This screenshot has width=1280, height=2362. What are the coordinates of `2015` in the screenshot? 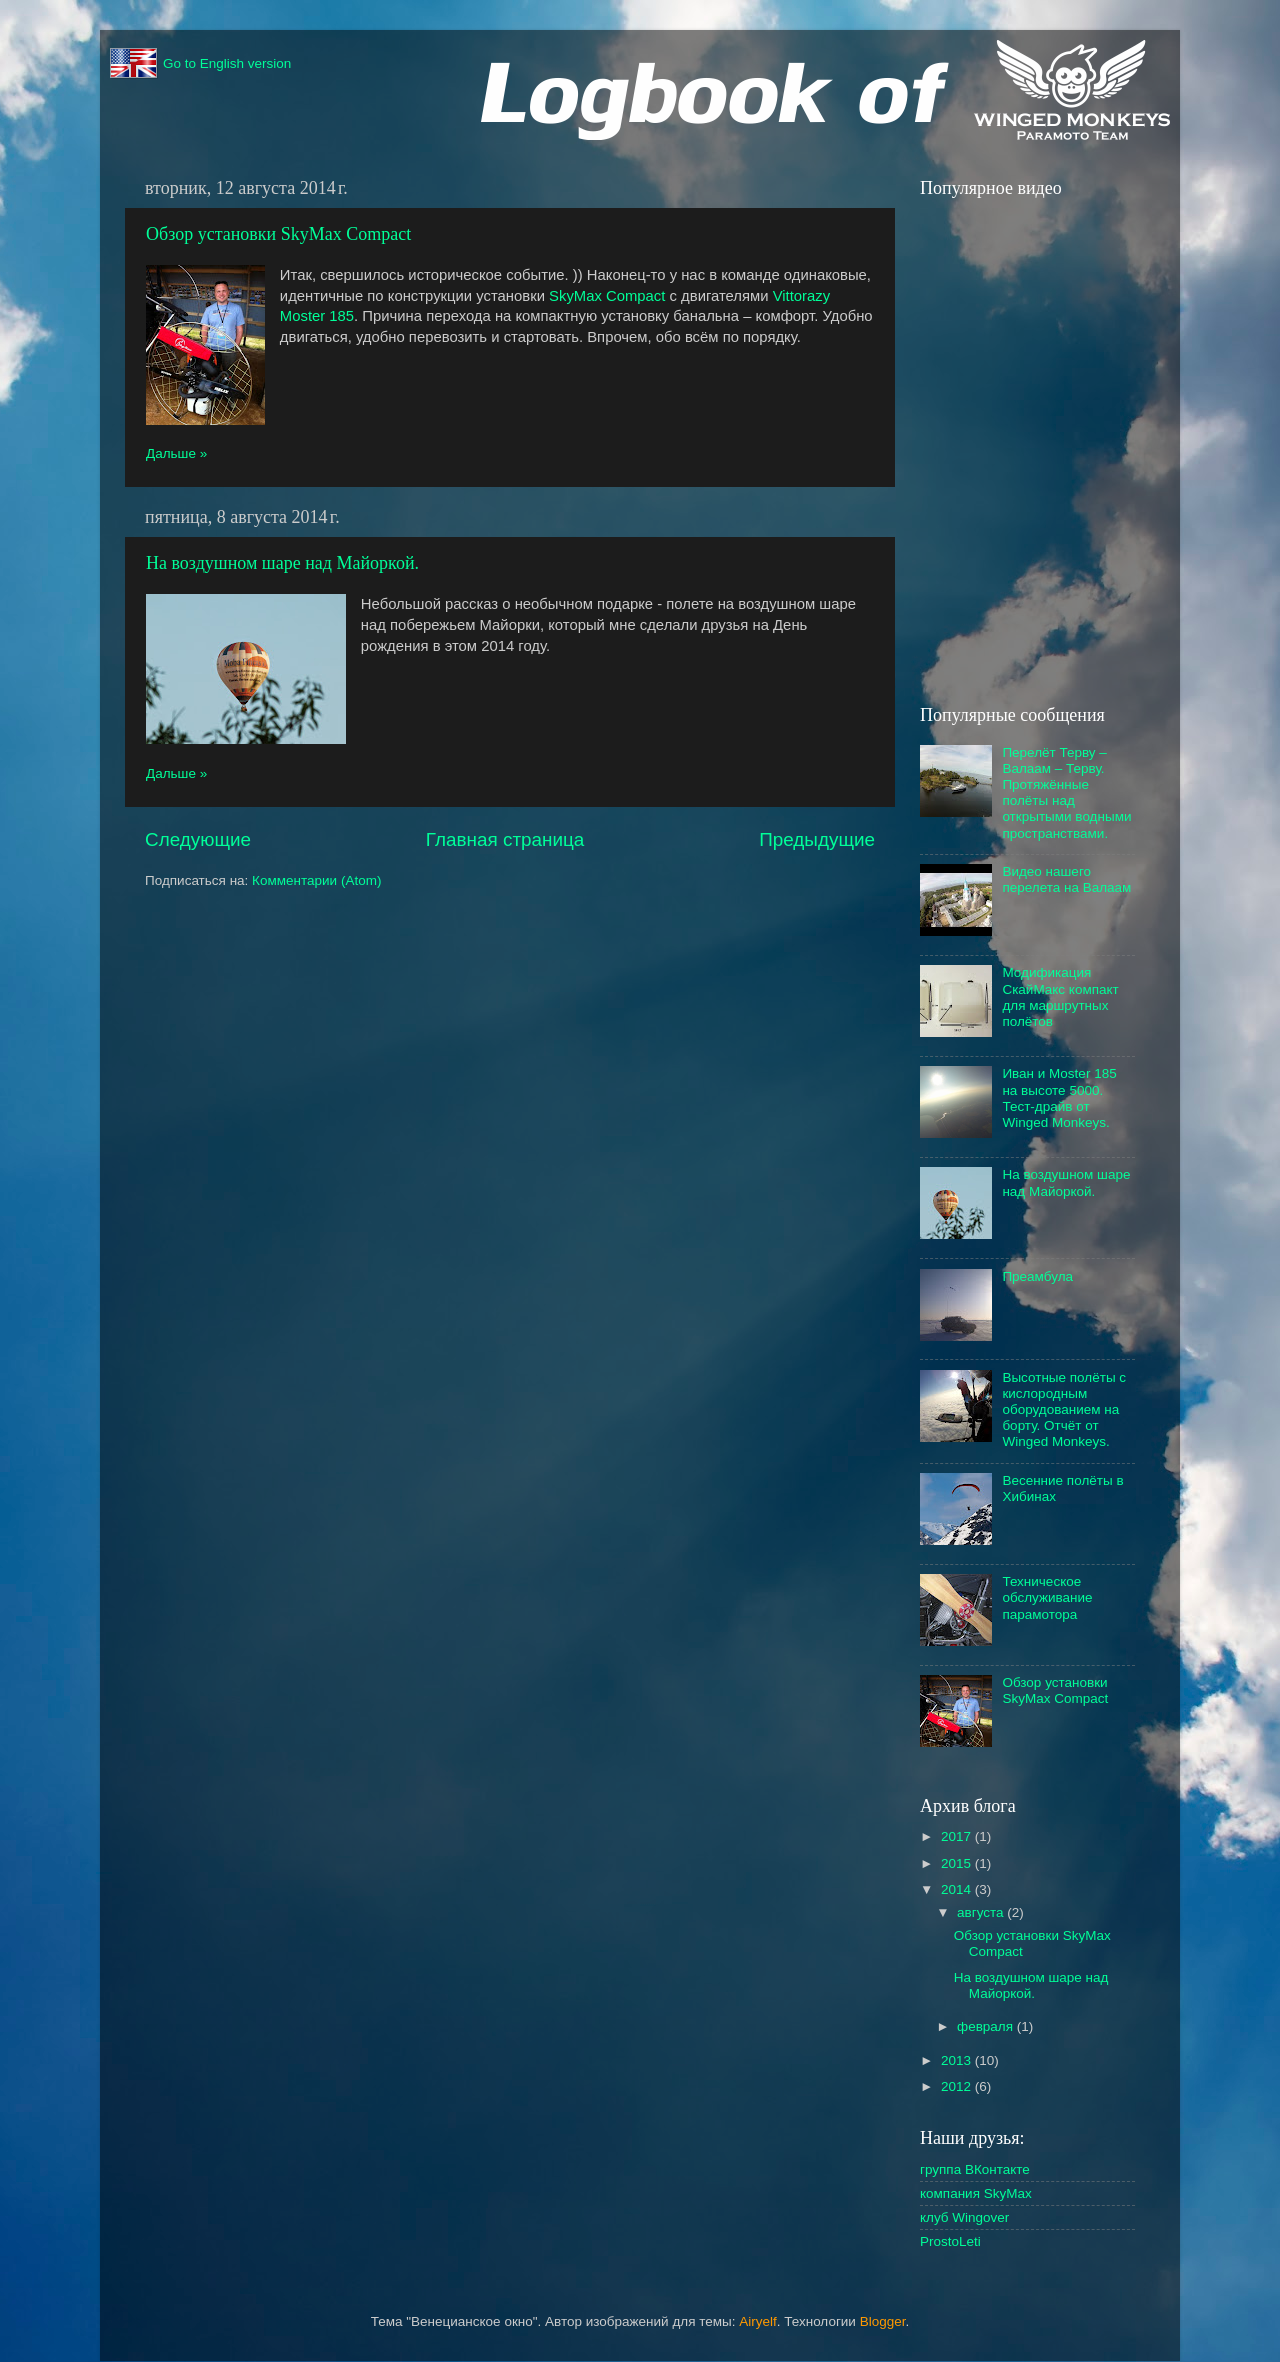 It's located at (958, 1863).